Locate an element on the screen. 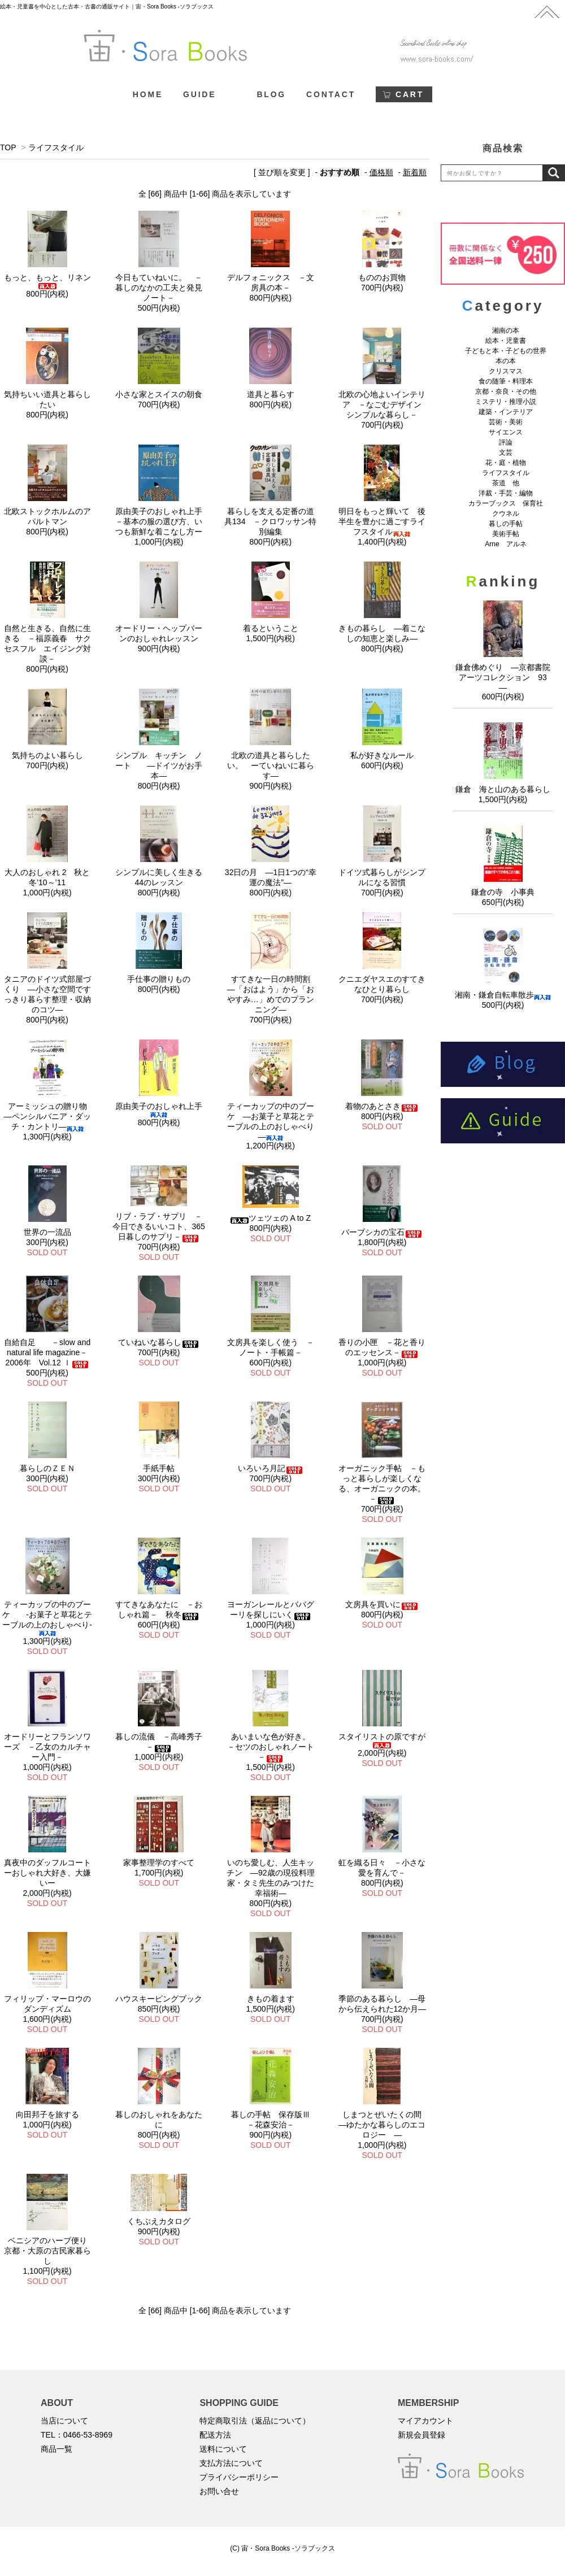 The image size is (565, 2576). 原由美子のおしゃれ上手 －基本の服の選び方、いつも新鮮な着こなし方ー is located at coordinates (162, 521).